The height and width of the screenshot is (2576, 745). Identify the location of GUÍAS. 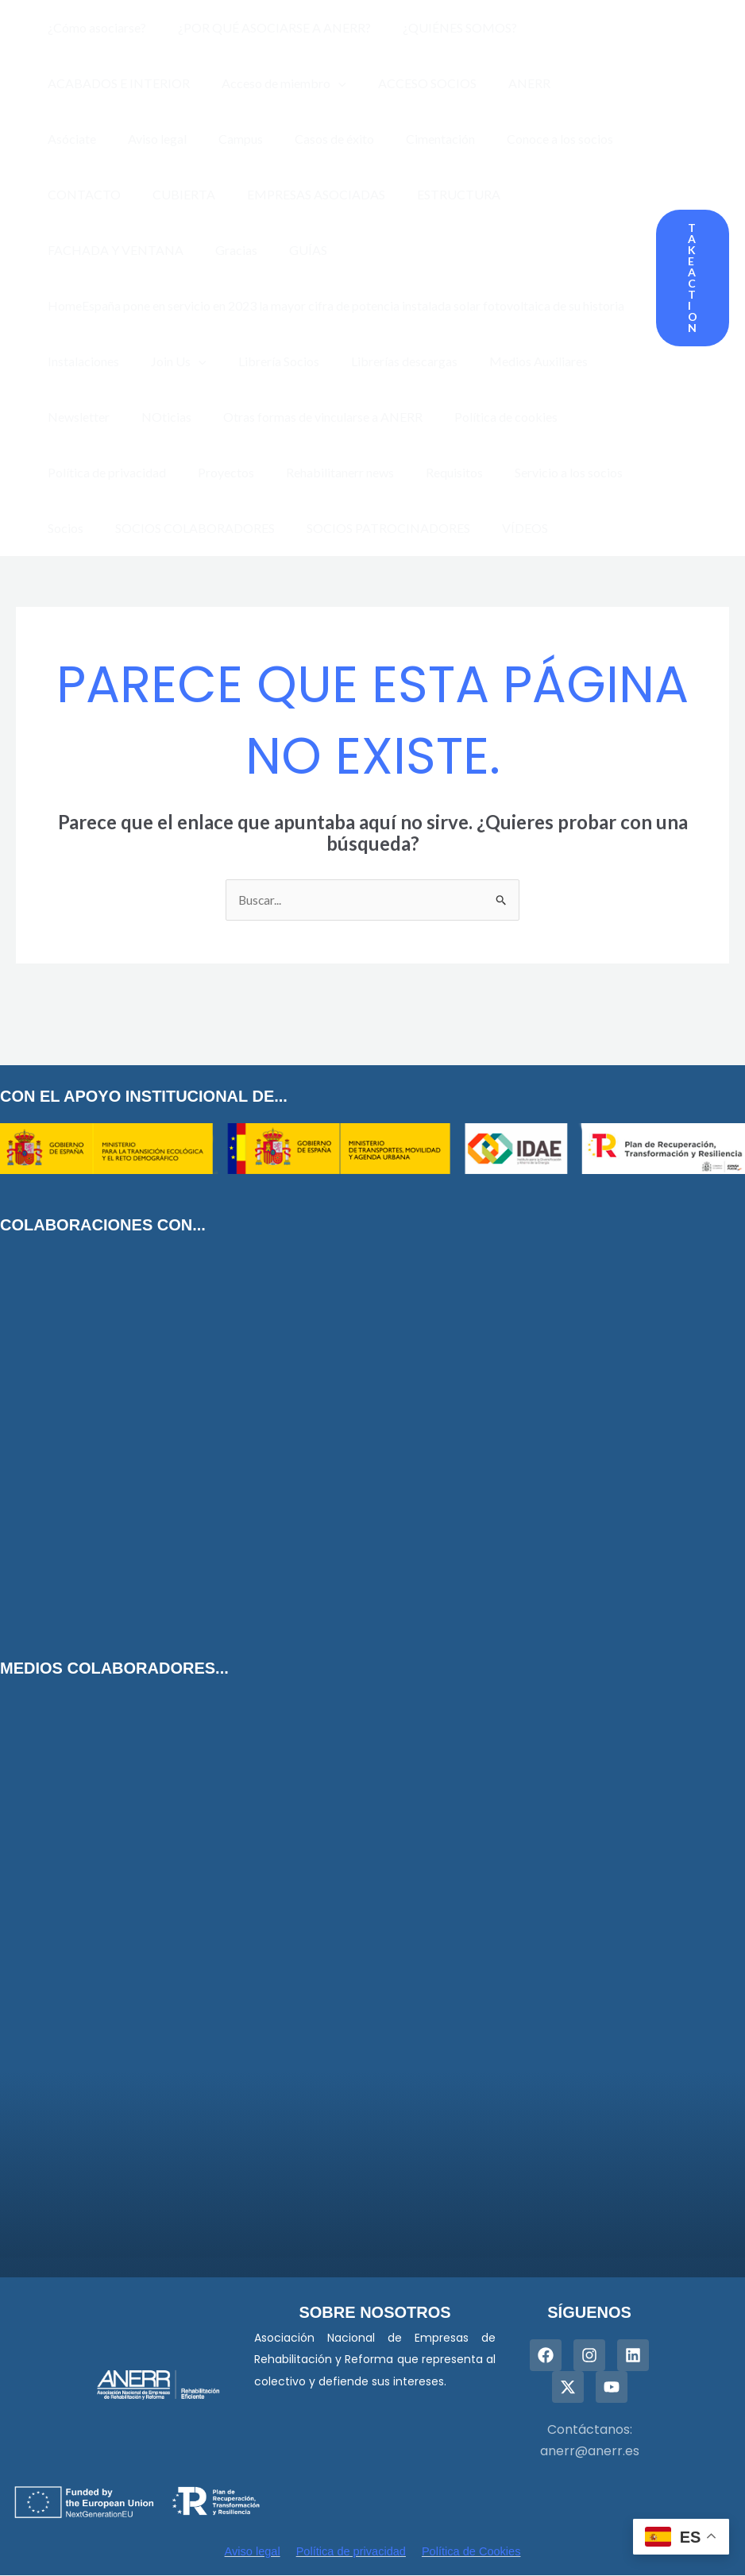
(63, 249).